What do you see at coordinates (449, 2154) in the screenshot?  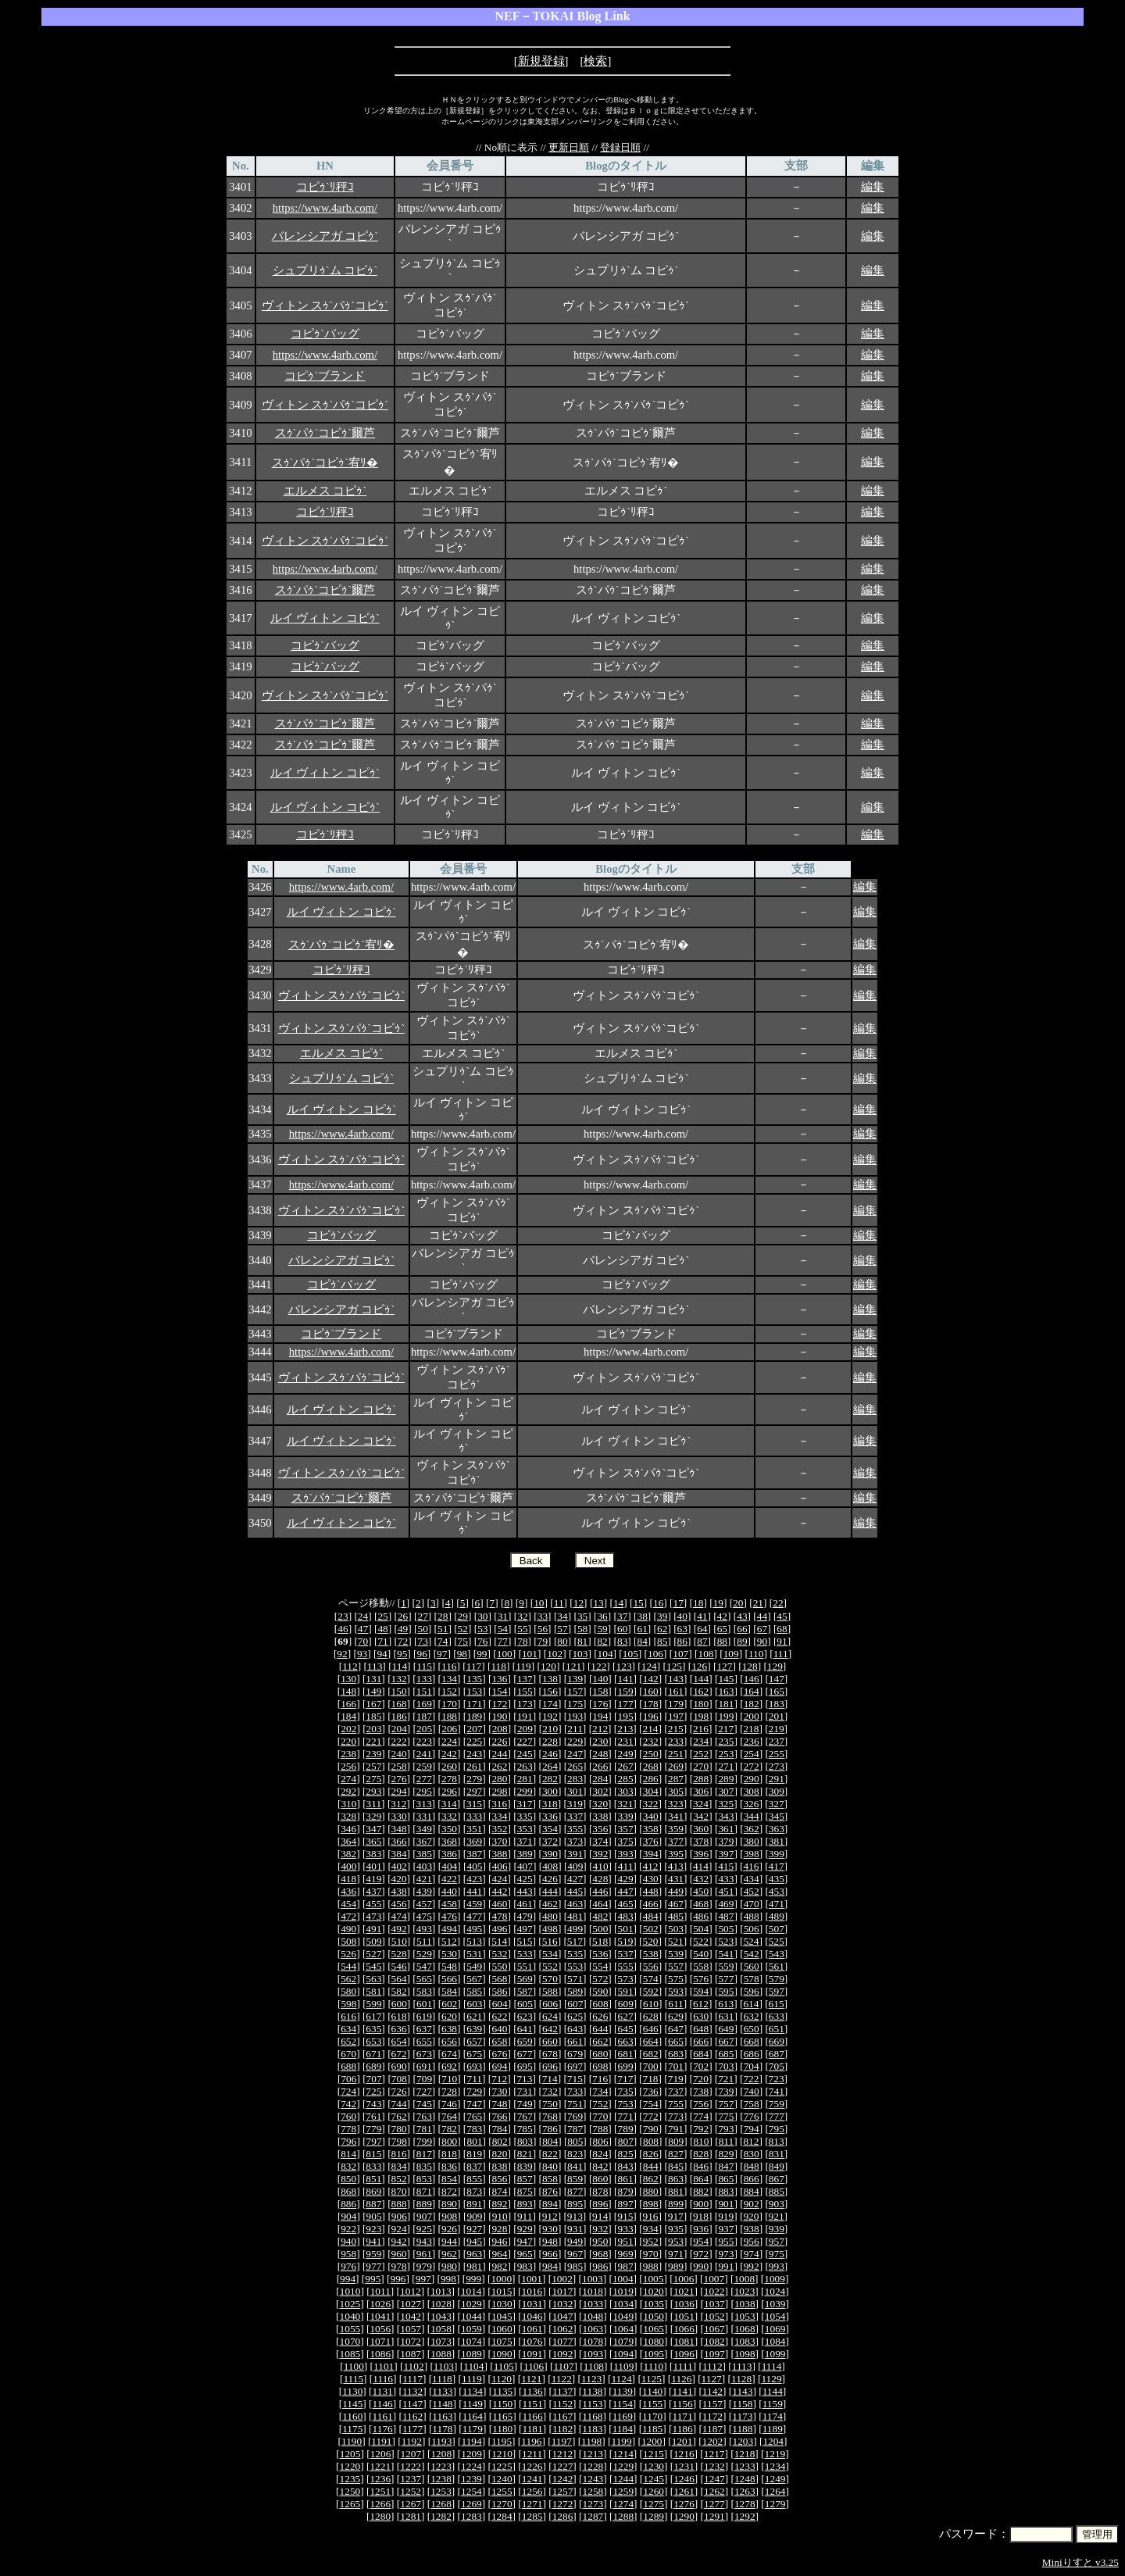 I see `818` at bounding box center [449, 2154].